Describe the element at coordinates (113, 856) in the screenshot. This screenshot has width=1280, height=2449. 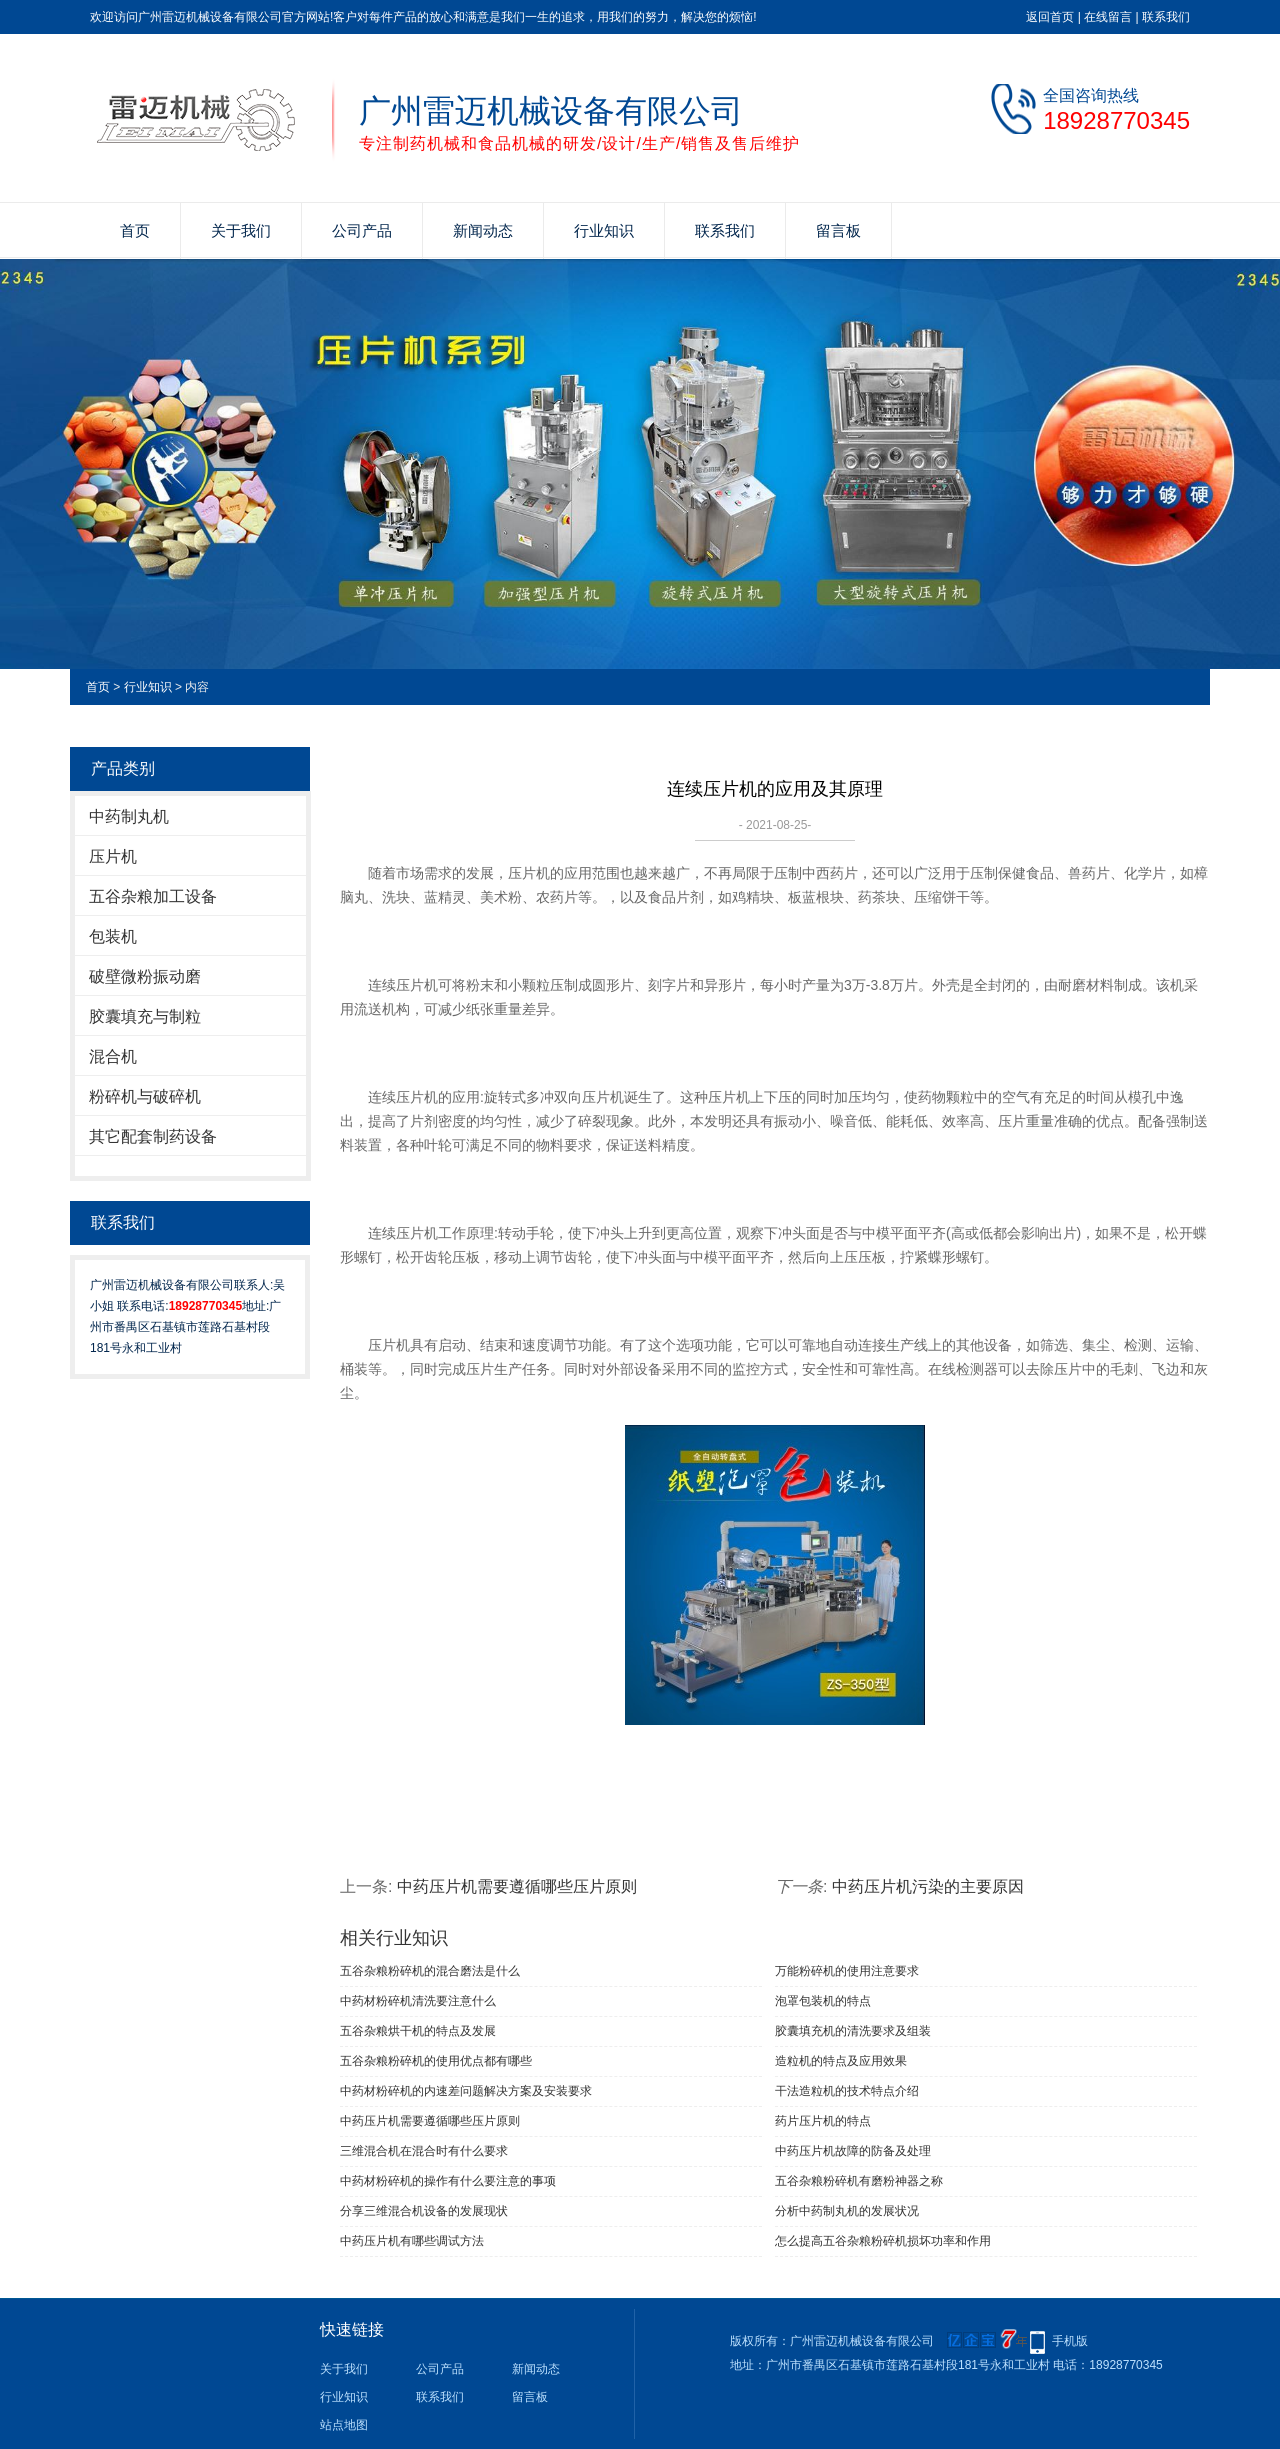
I see `压片机` at that location.